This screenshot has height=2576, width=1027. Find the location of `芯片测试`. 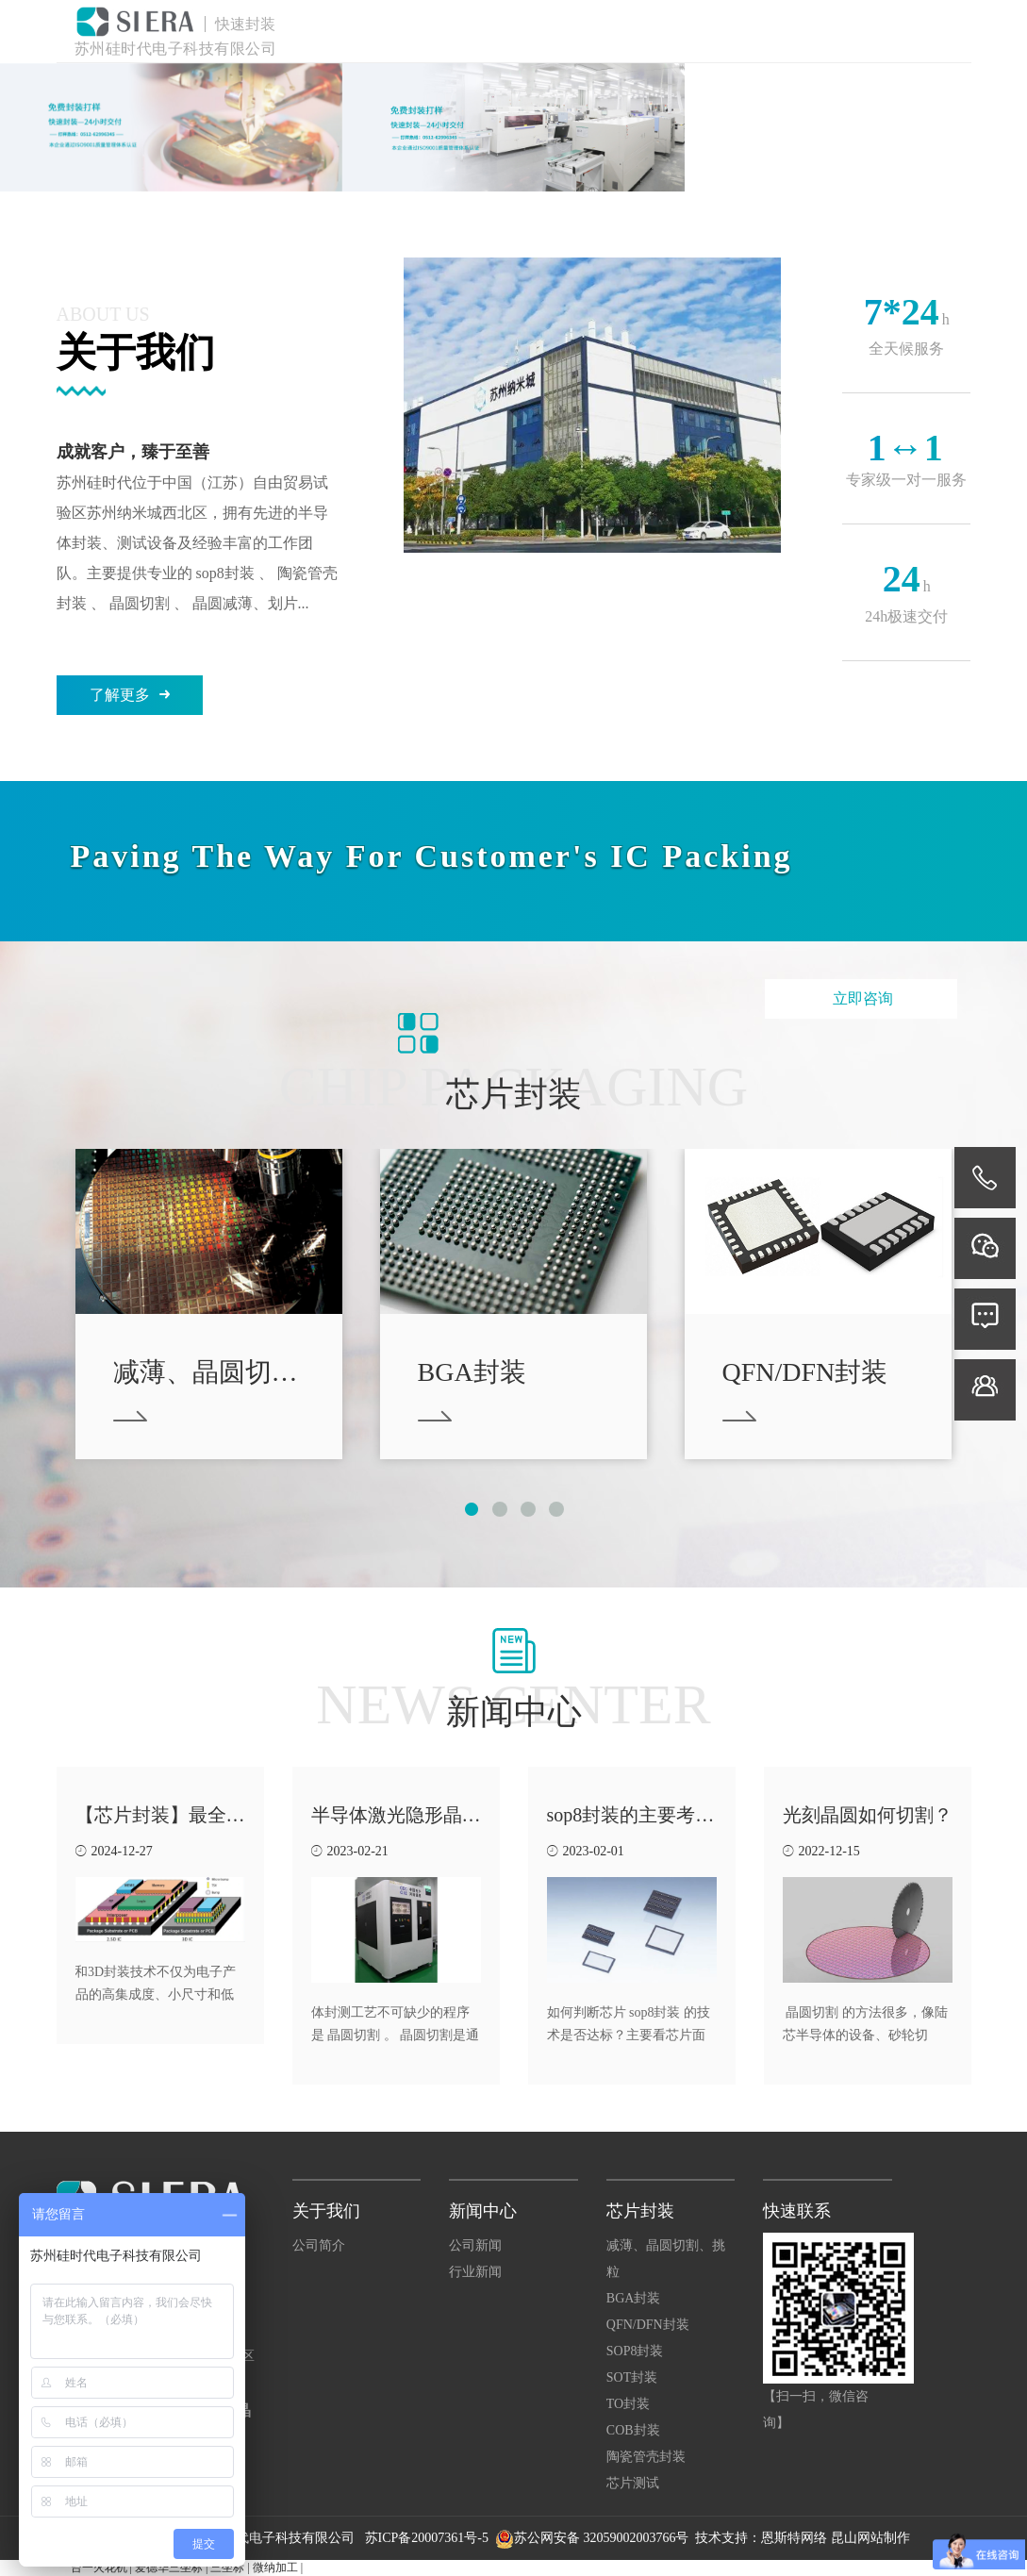

芯片测试 is located at coordinates (632, 2483).